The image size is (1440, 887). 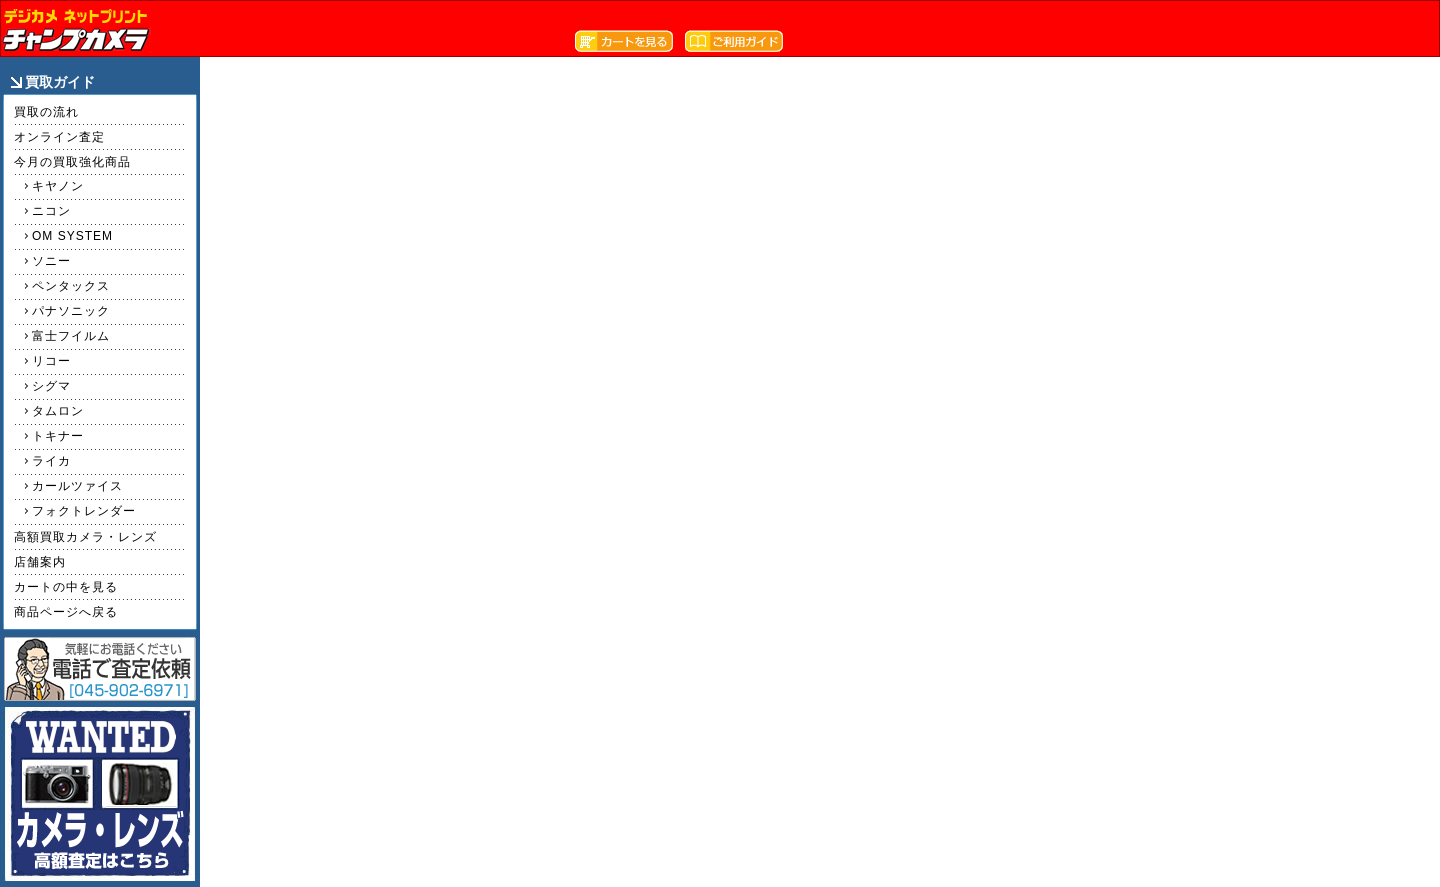 I want to click on フォクトレンダー, so click(x=84, y=511).